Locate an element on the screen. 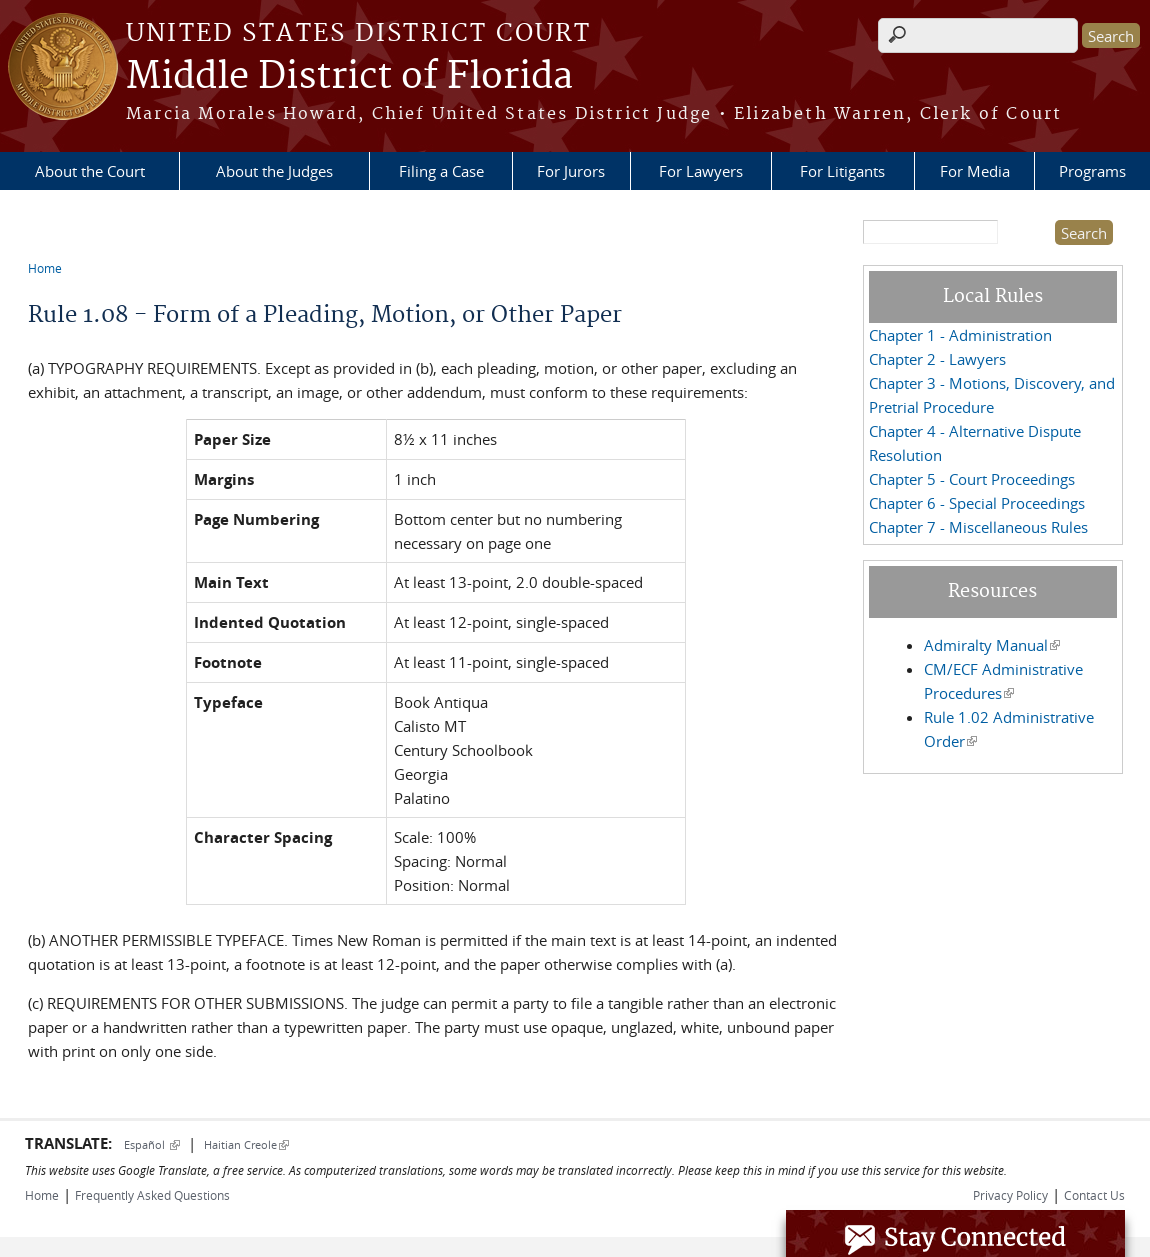 This screenshot has height=1257, width=1150. Programs is located at coordinates (1092, 171).